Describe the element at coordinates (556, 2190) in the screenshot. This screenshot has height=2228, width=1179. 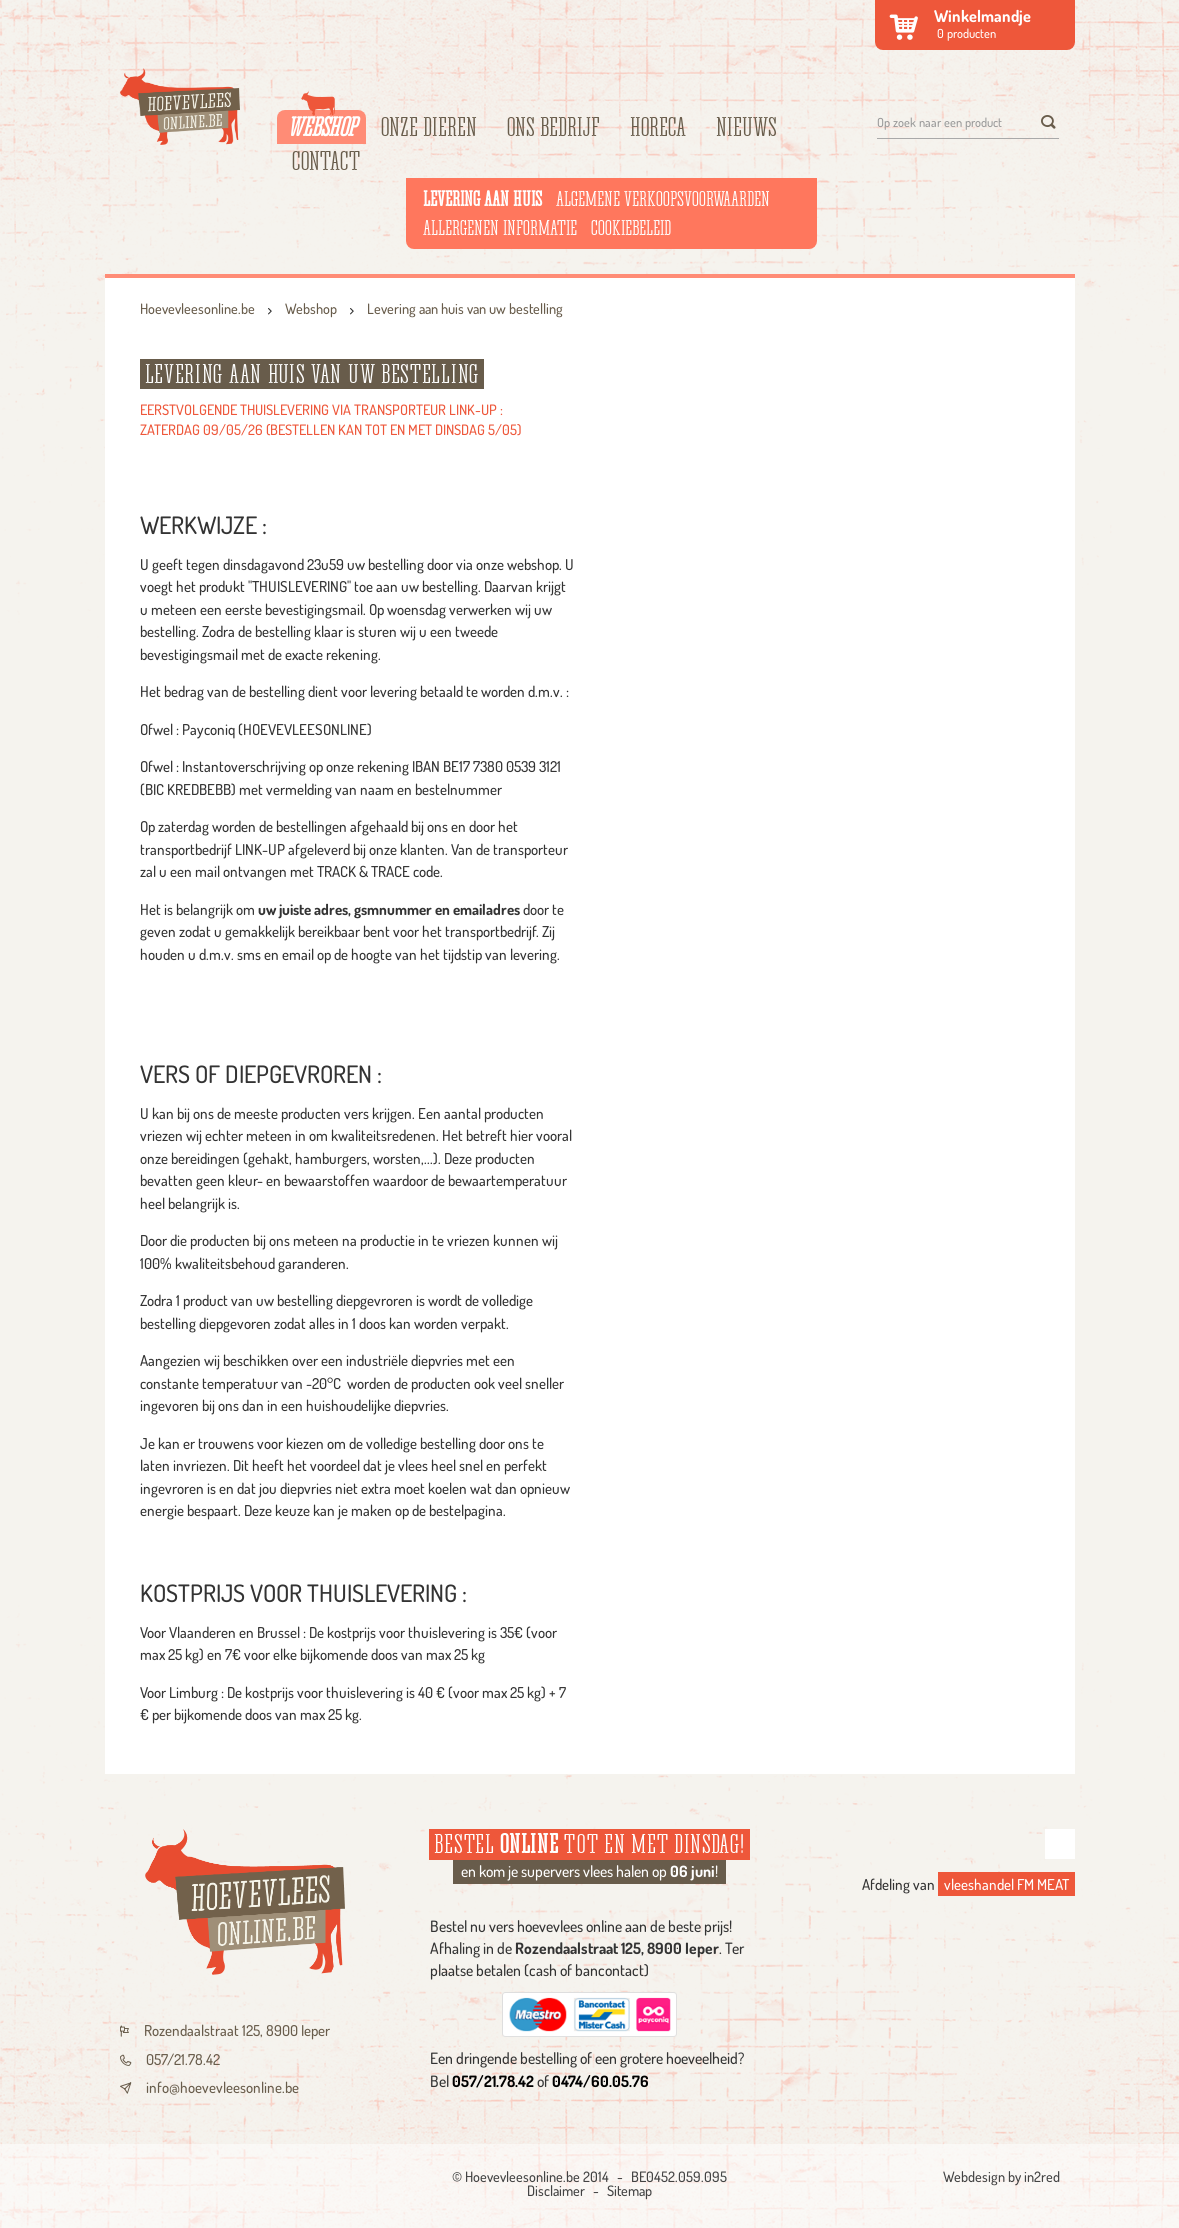
I see `Disclaimer` at that location.